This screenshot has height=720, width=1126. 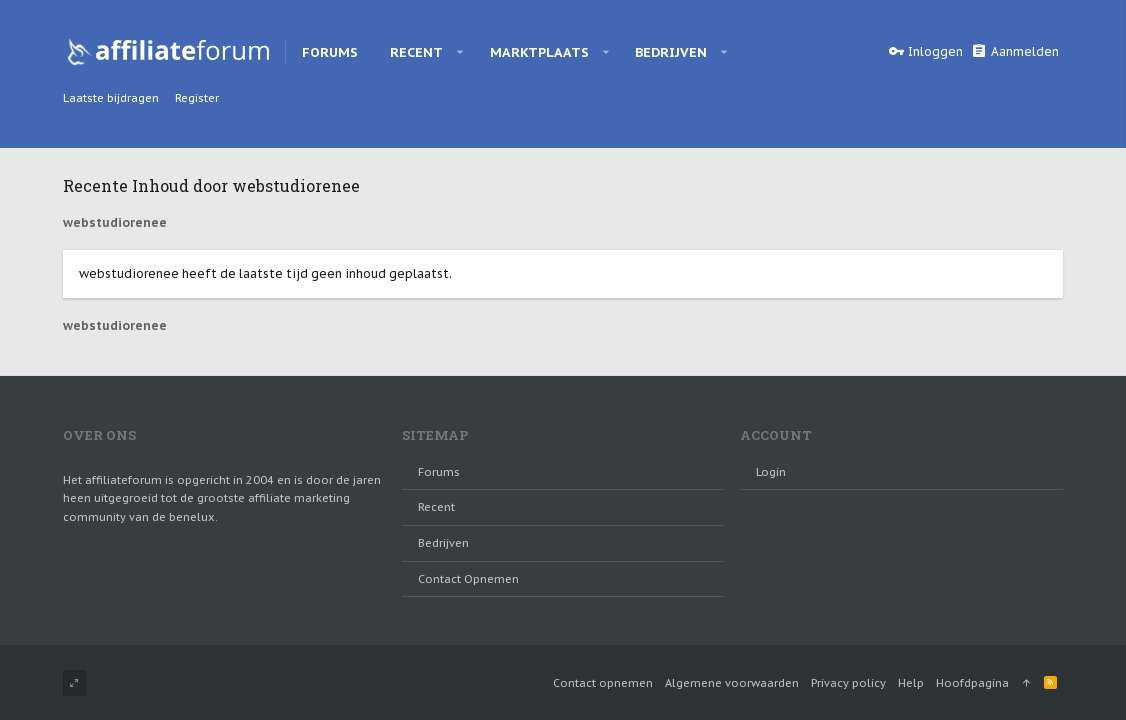 I want to click on Forums, so click(x=439, y=472).